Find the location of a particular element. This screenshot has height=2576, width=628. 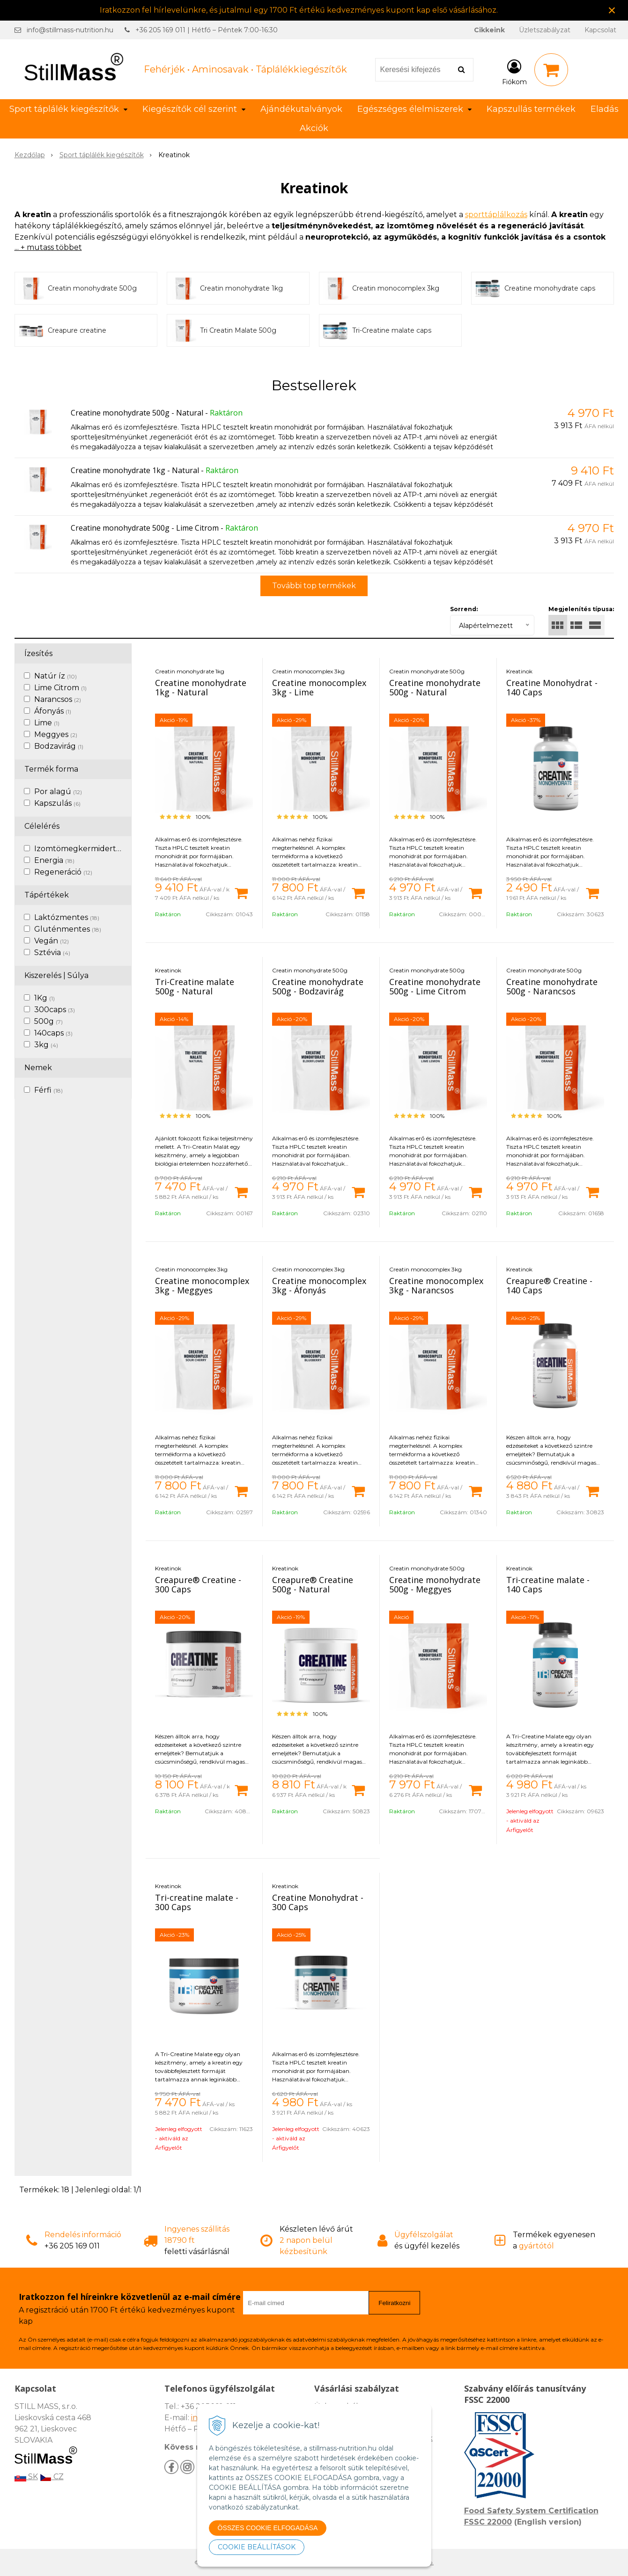

Creatine monohydrate 500g - Narancsos is located at coordinates (552, 986).